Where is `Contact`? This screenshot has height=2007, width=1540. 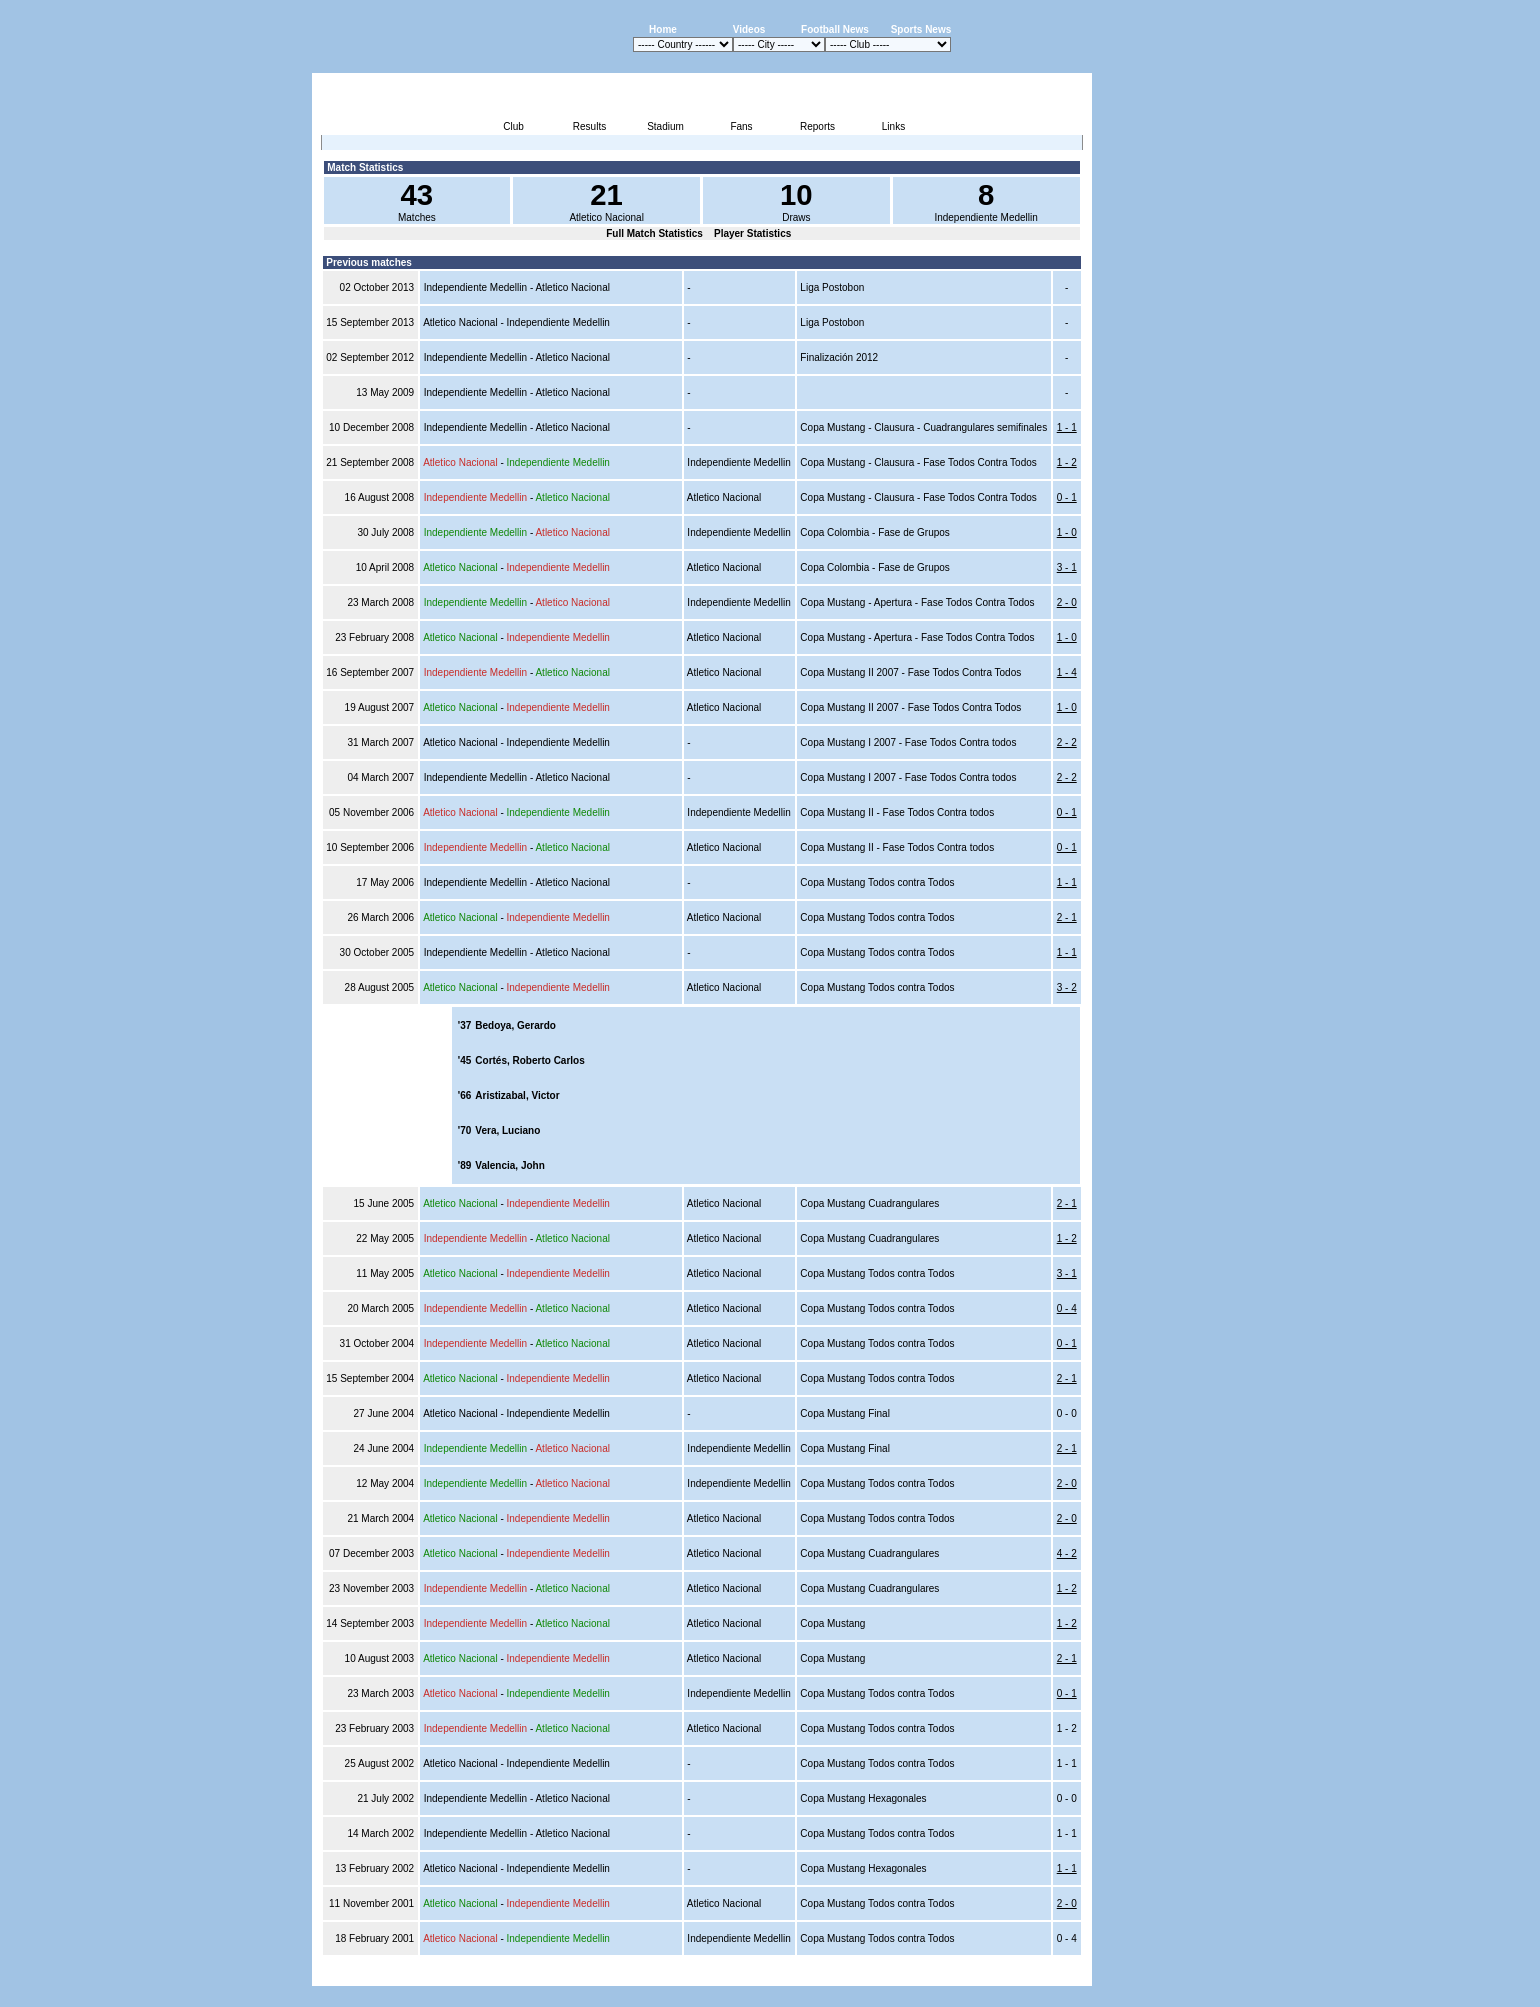
Contact is located at coordinates (1058, 1974).